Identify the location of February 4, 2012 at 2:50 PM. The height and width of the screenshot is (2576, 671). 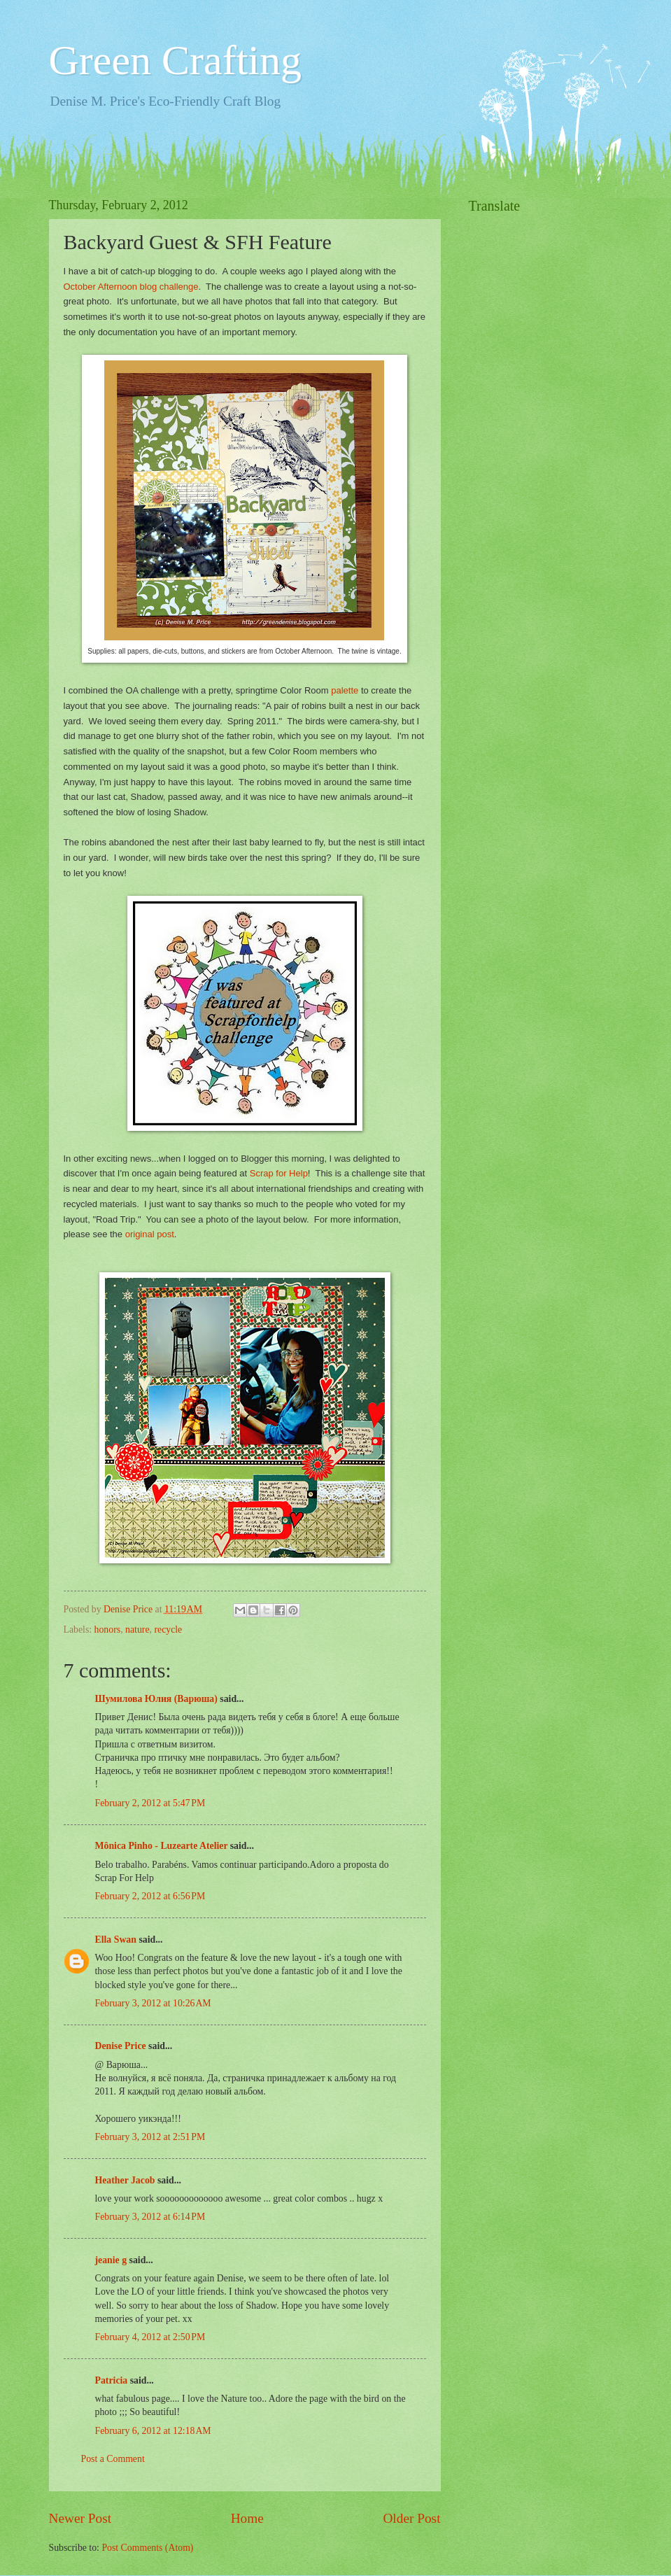
(150, 2337).